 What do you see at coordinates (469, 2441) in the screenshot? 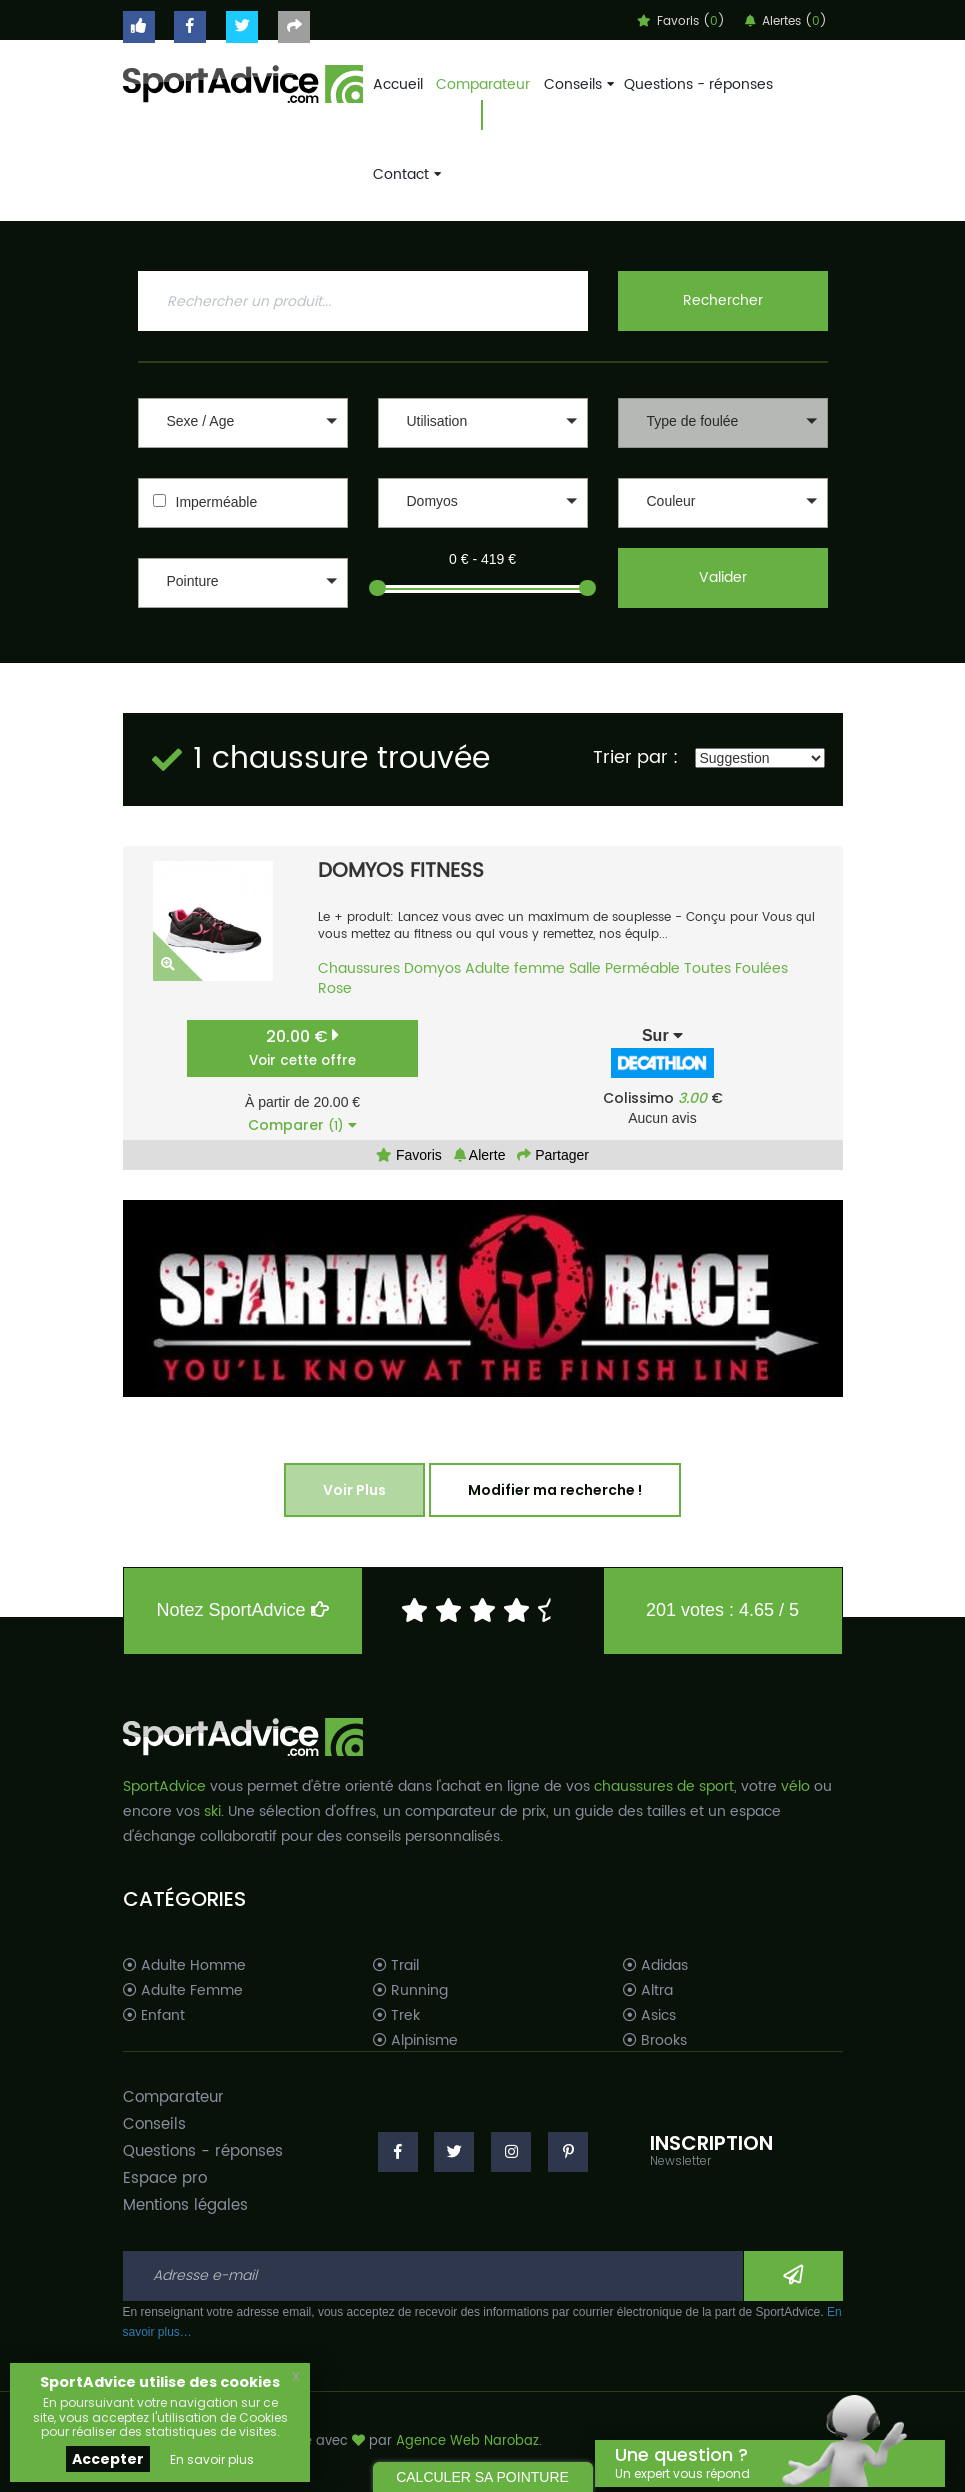
I see `Agence Web Narobaz.` at bounding box center [469, 2441].